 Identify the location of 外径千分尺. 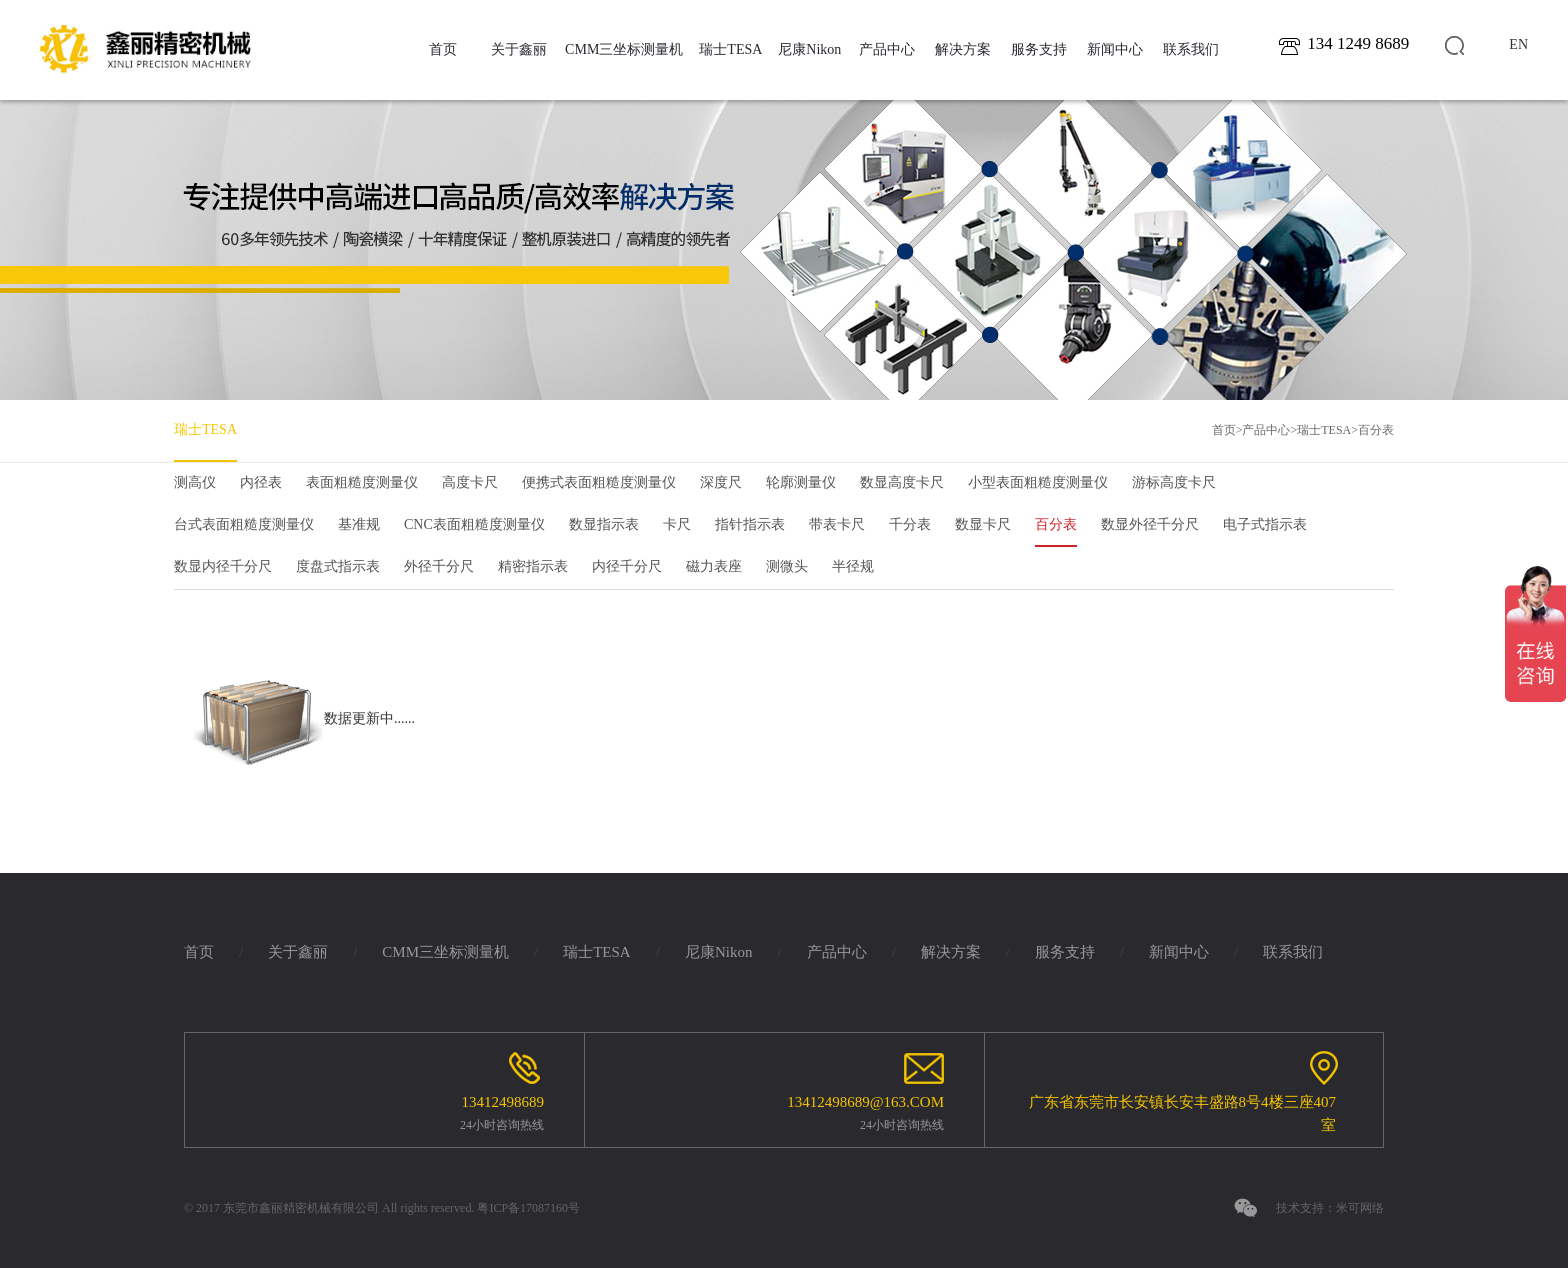
(439, 566).